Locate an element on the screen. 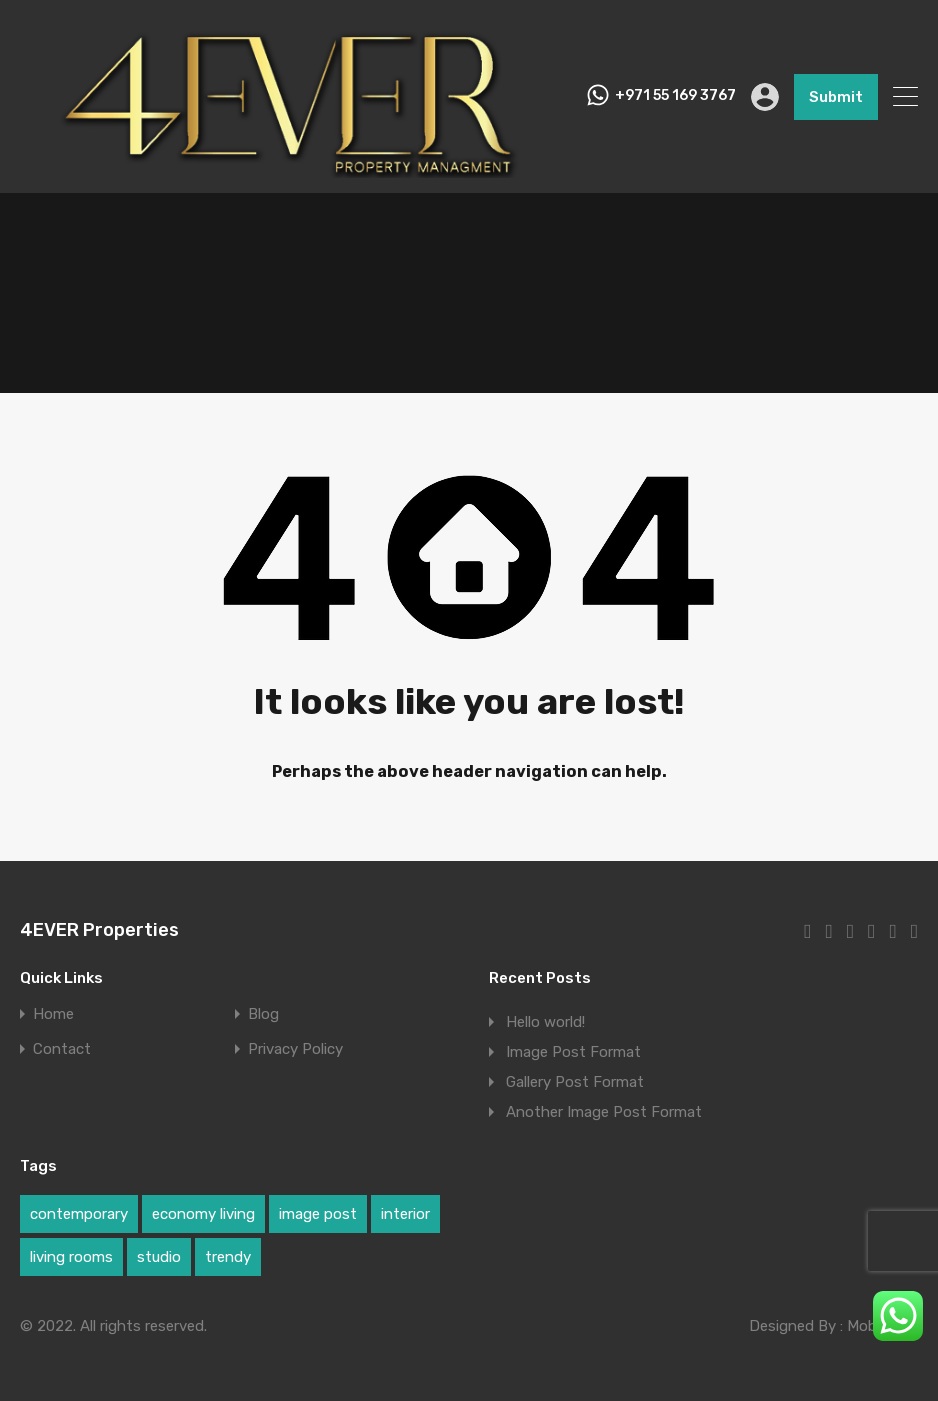 The image size is (938, 1401). Blog is located at coordinates (263, 1014).